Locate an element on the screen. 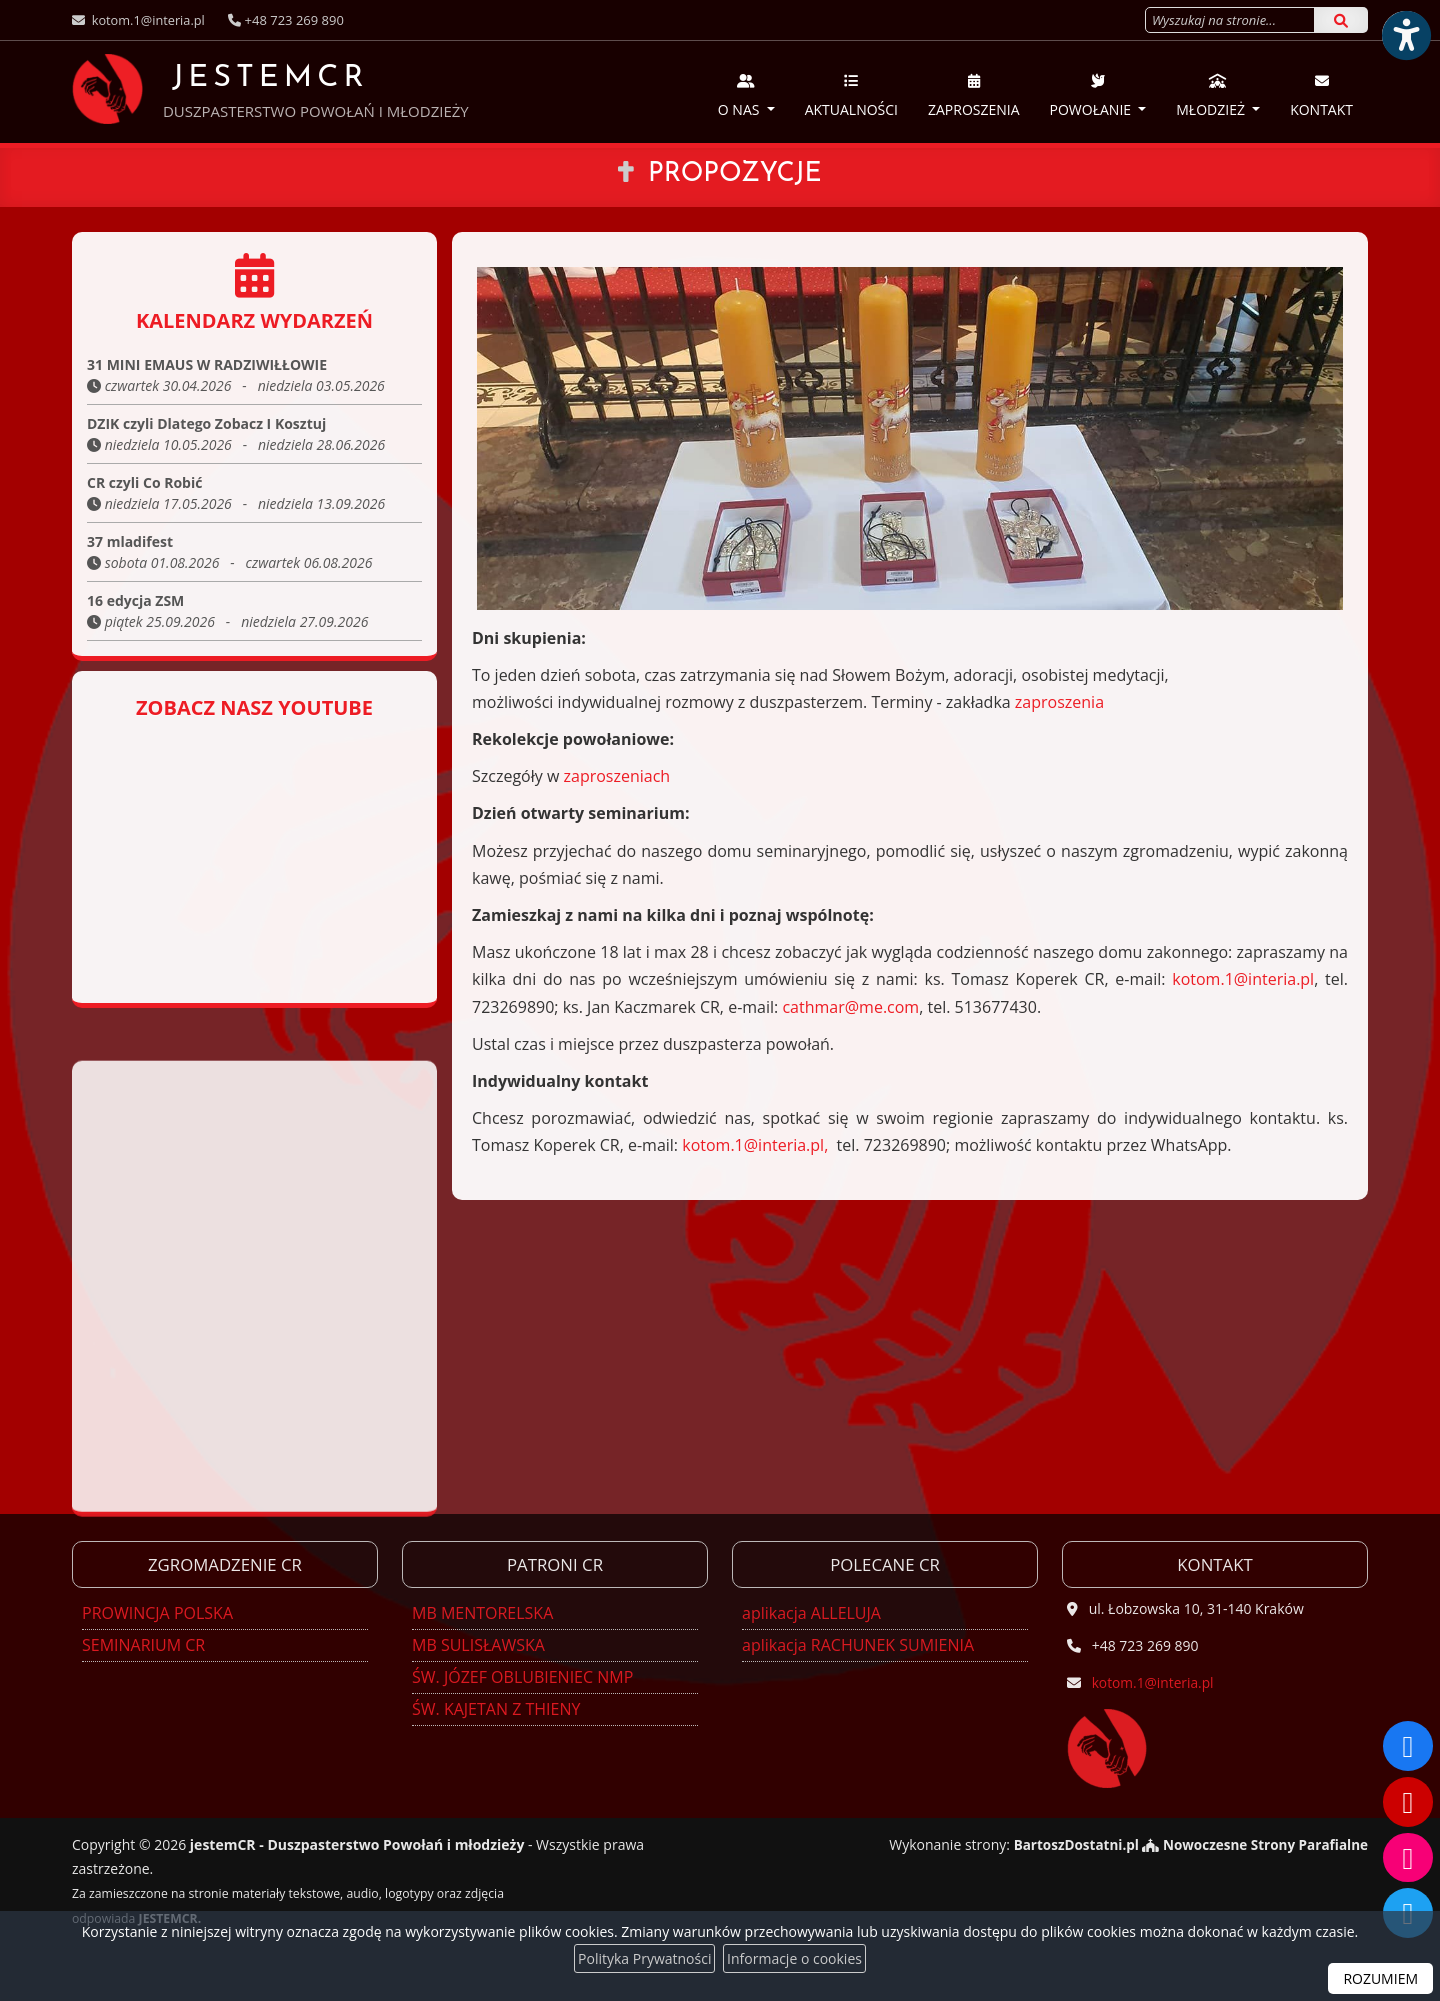 The image size is (1440, 2001). kotom.1@interia.pl, is located at coordinates (755, 1145).